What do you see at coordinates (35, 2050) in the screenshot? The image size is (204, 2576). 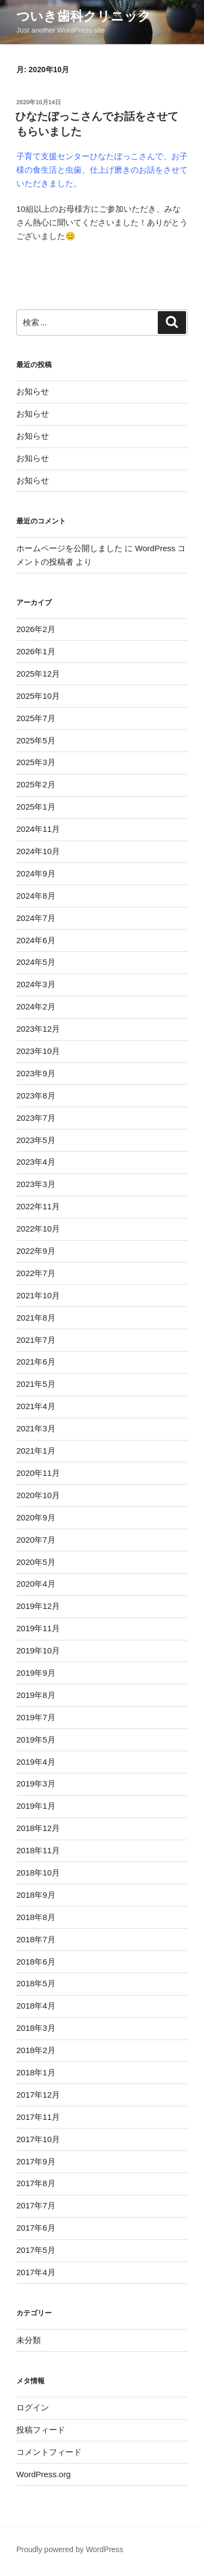 I see `2018年2月` at bounding box center [35, 2050].